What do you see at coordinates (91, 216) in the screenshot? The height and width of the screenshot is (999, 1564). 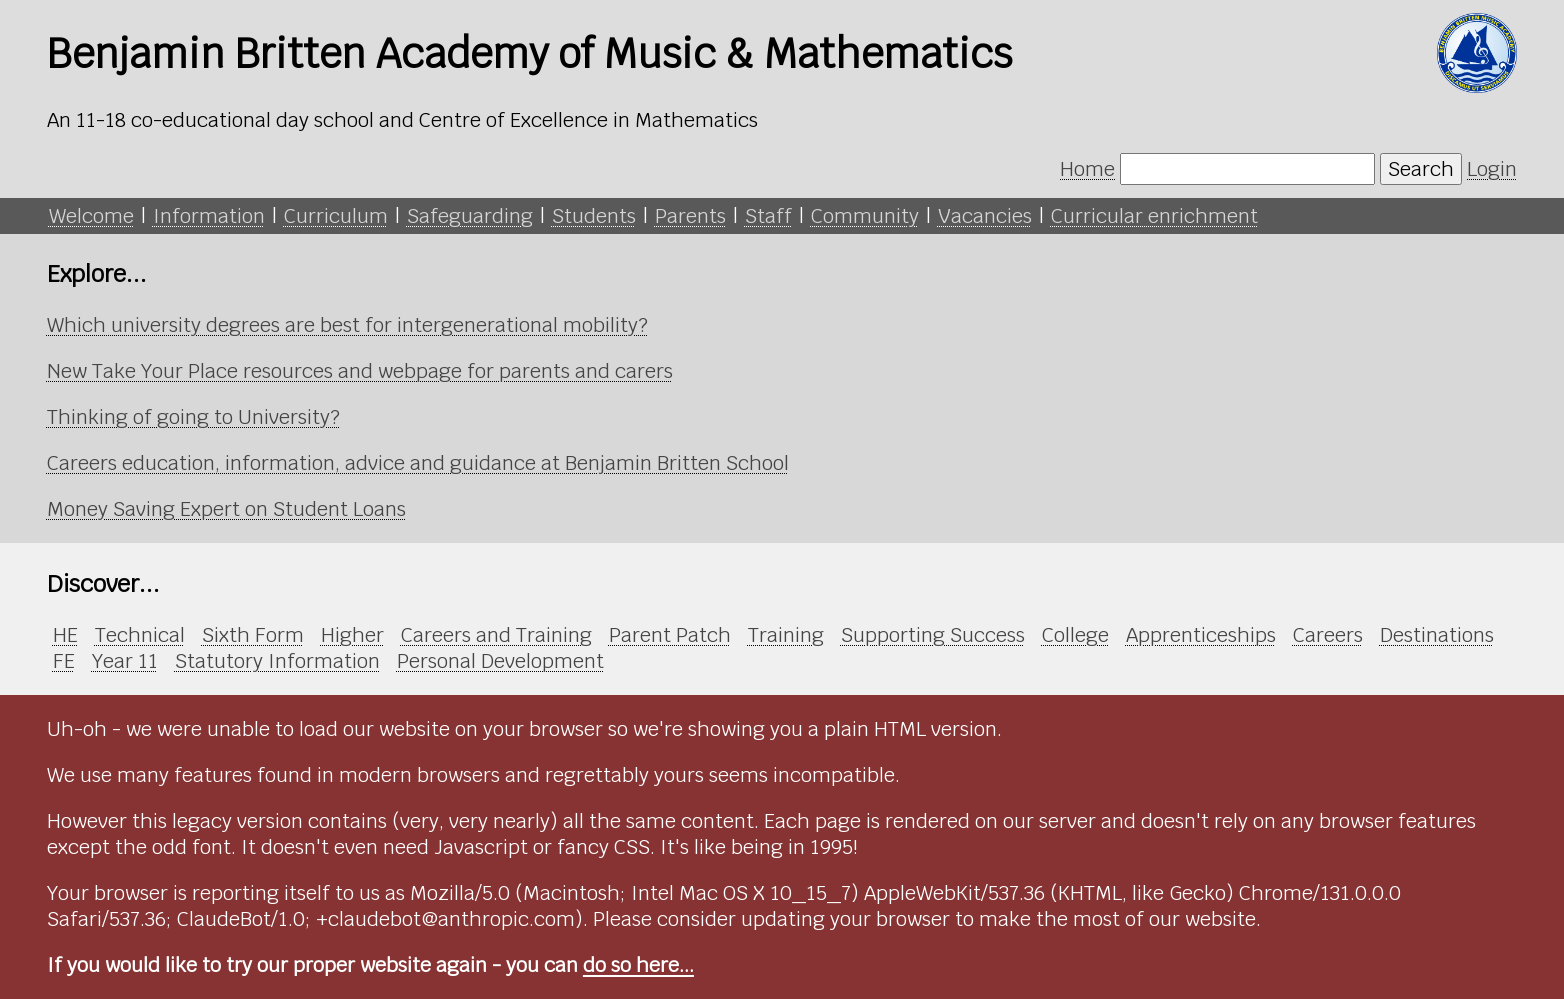 I see `Welcome` at bounding box center [91, 216].